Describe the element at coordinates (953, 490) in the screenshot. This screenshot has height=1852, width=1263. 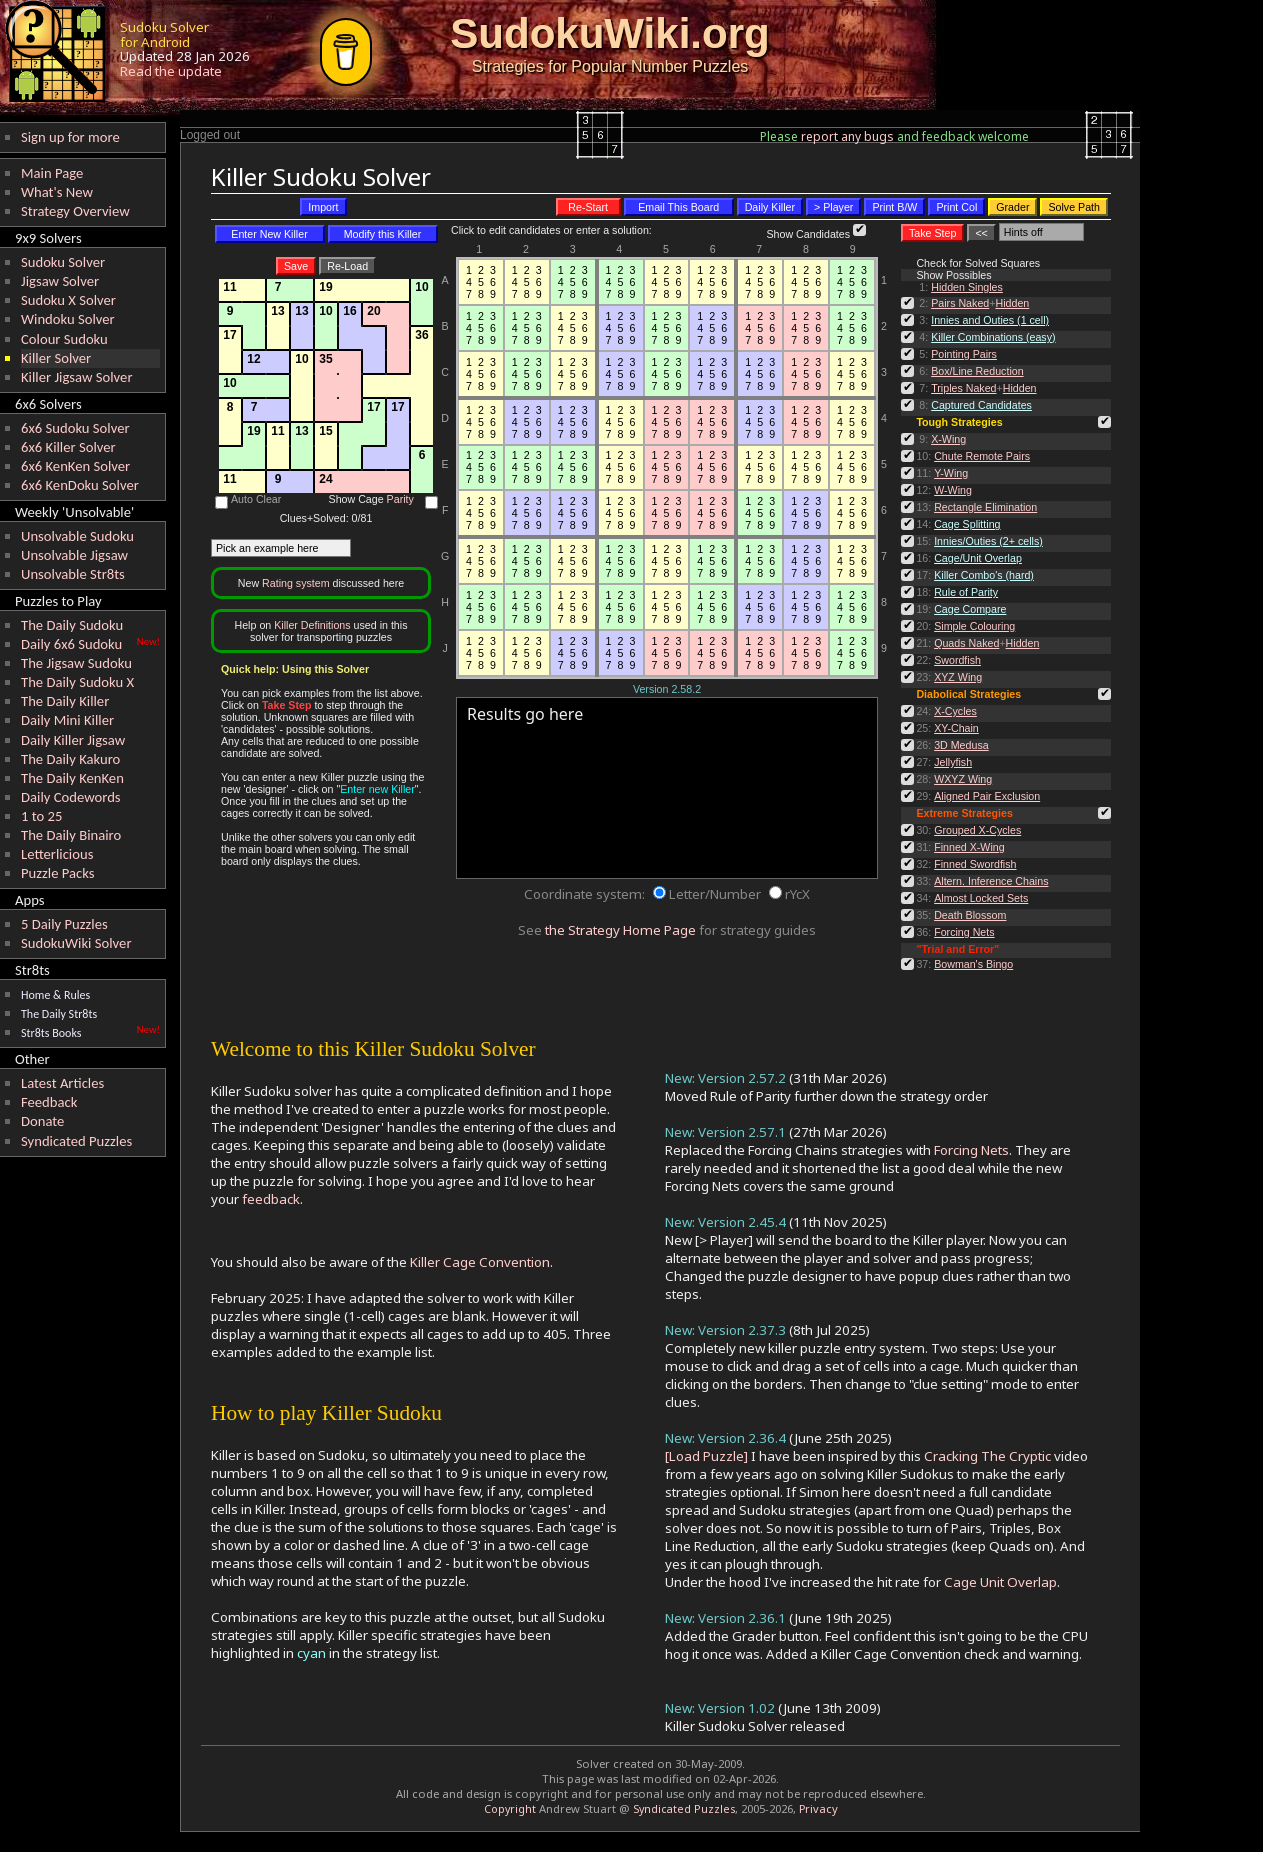
I see `W-Wing` at that location.